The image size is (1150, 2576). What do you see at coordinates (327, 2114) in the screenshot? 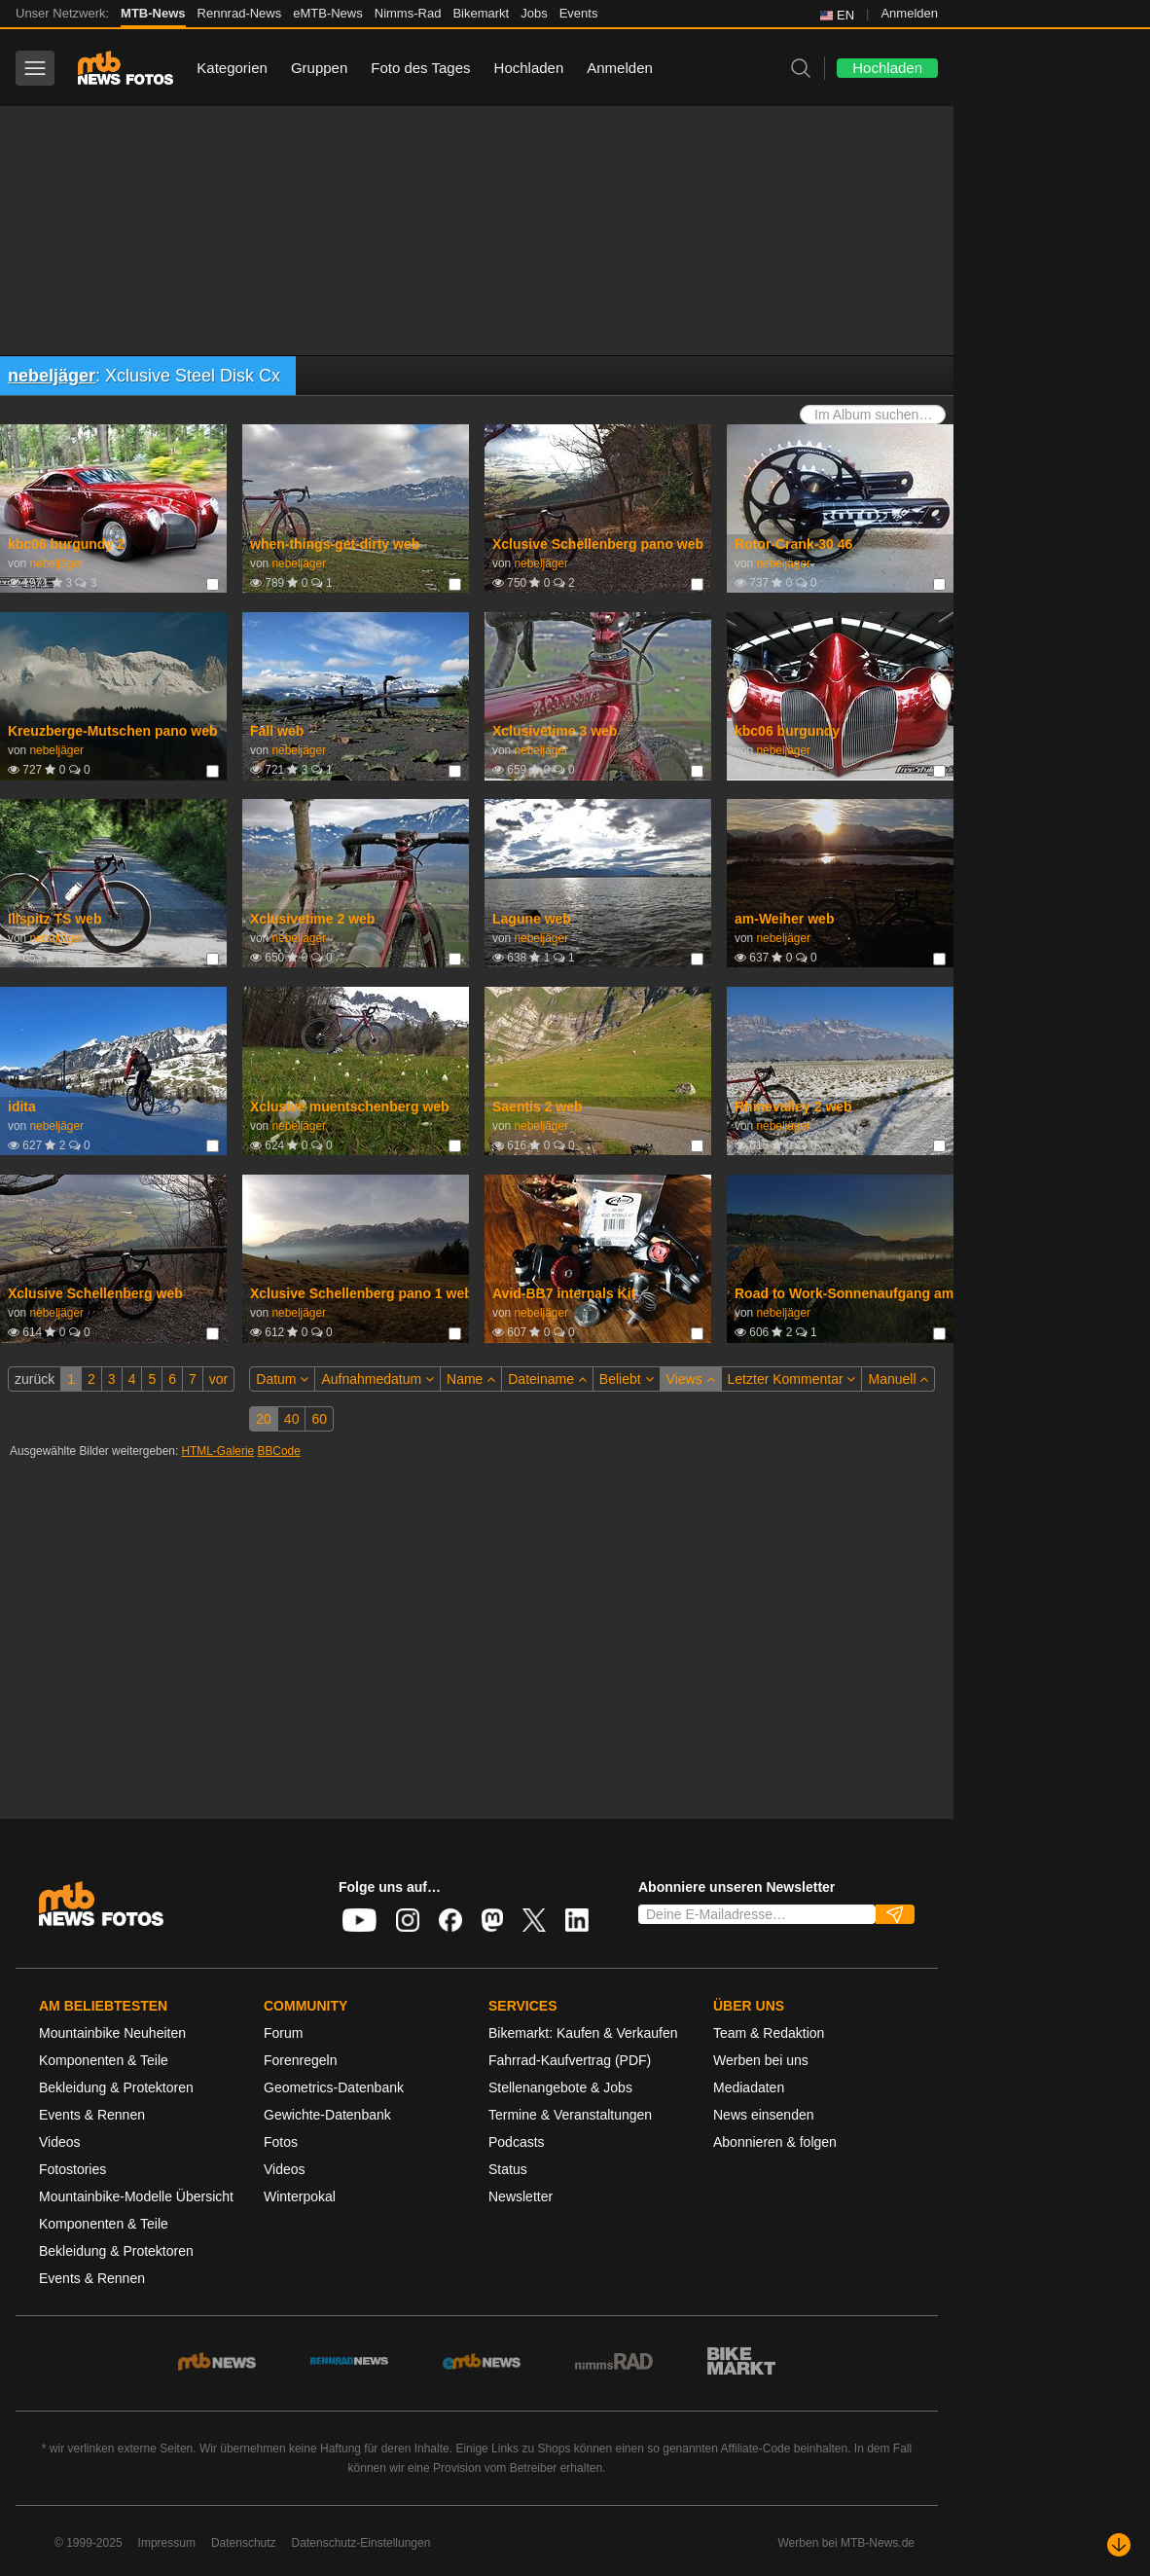
I see `Gewichte-Datenbank` at bounding box center [327, 2114].